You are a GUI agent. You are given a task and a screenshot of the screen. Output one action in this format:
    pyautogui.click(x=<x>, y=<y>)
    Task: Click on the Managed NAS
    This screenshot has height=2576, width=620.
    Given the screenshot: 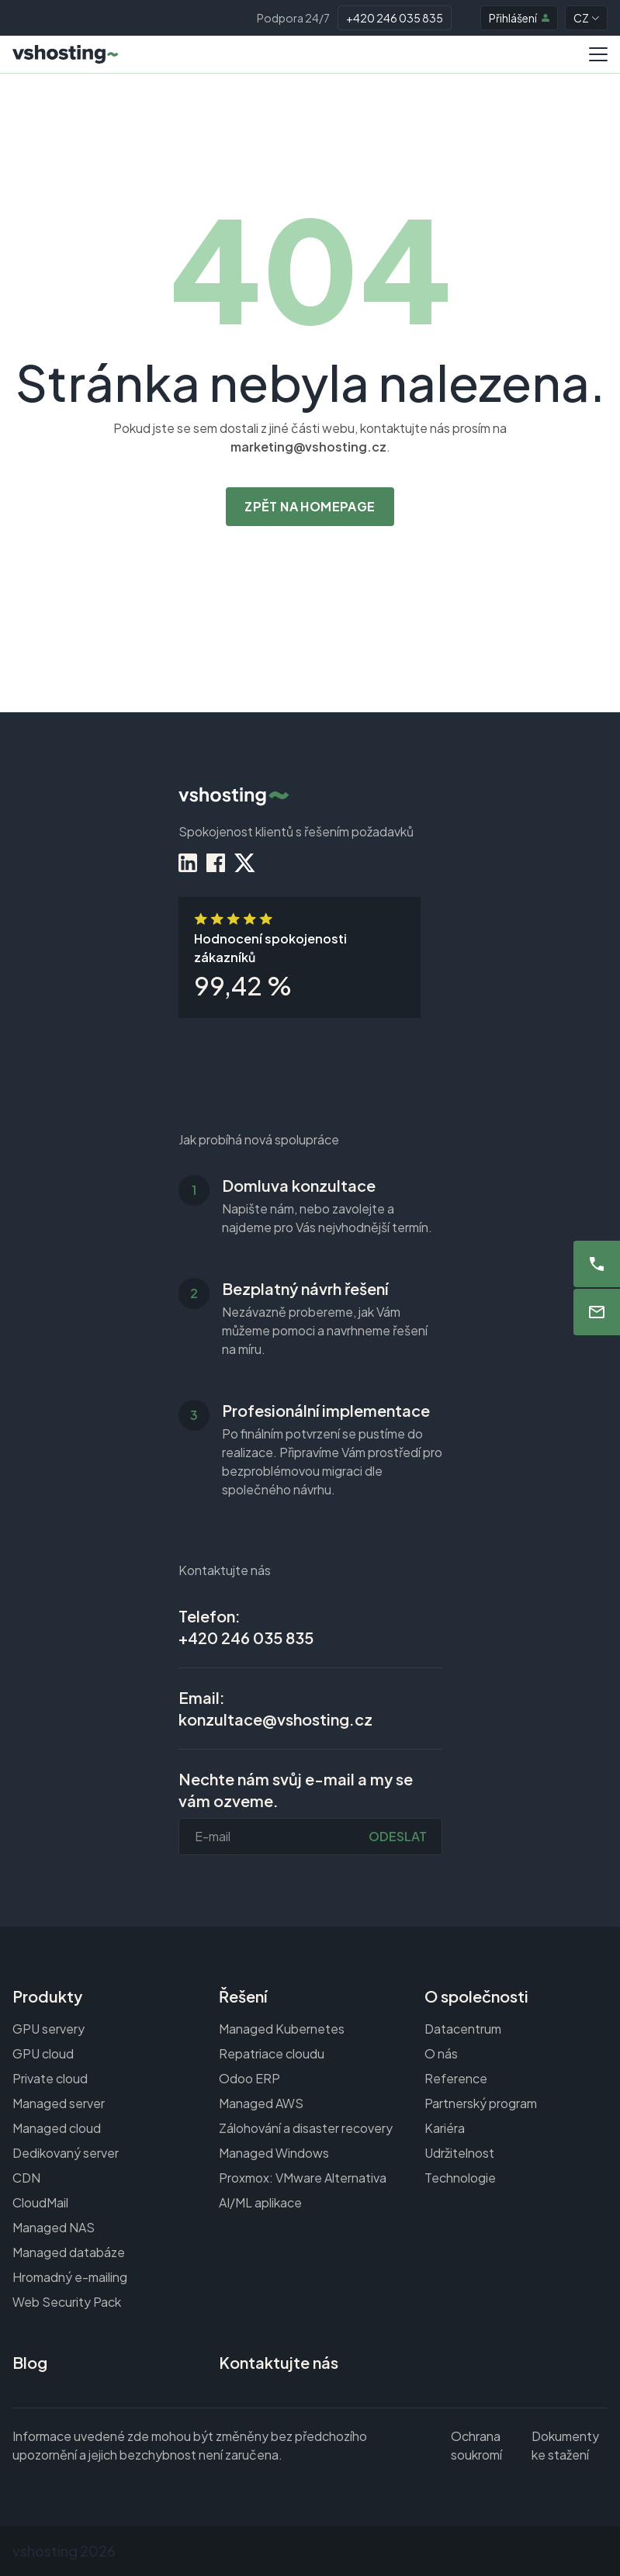 What is the action you would take?
    pyautogui.click(x=53, y=2227)
    